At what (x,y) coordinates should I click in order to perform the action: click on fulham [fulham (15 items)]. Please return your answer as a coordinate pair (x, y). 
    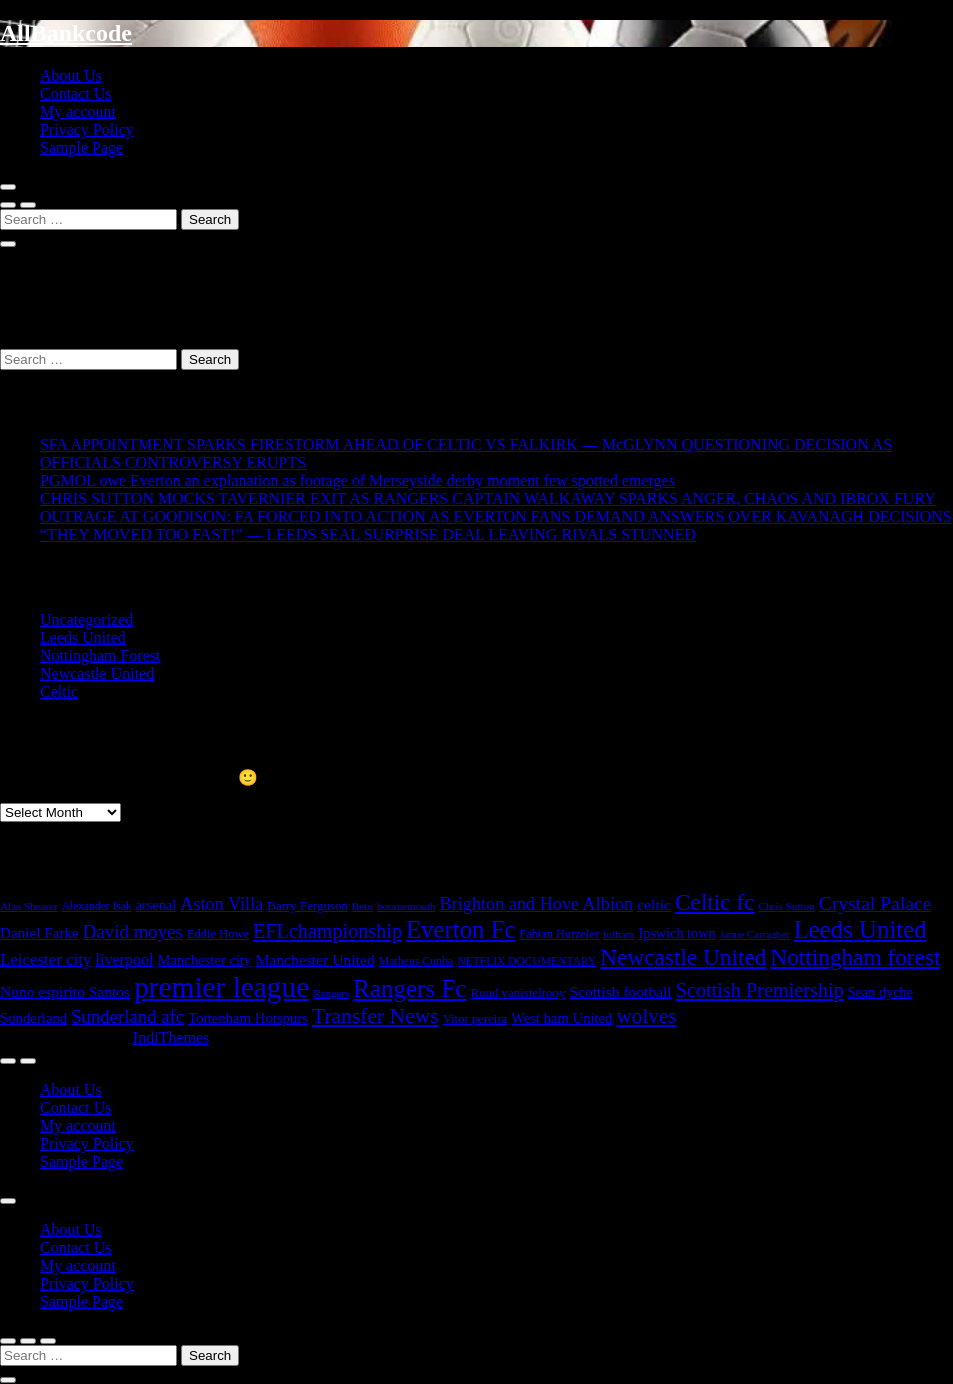
    Looking at the image, I should click on (619, 934).